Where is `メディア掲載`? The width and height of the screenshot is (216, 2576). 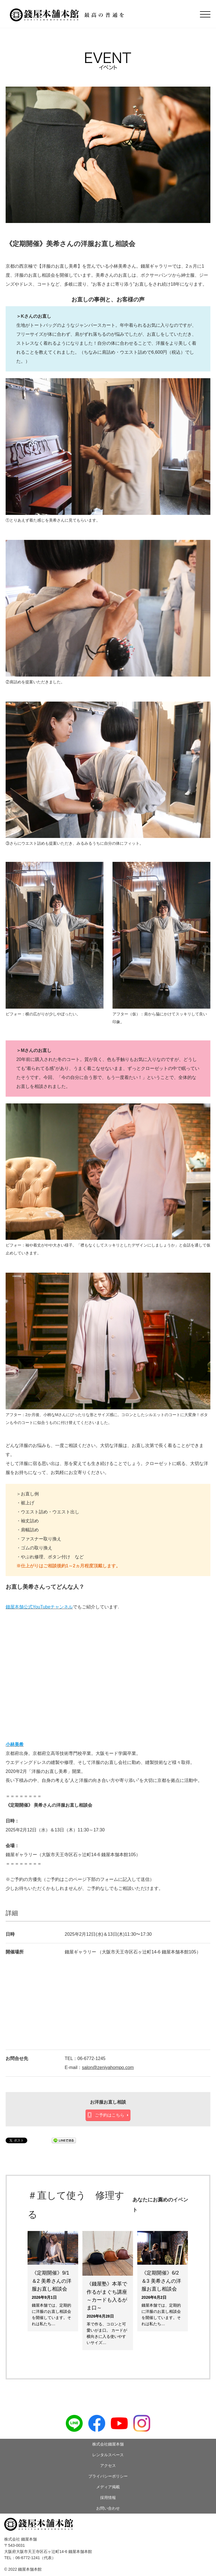
メディア掲載 is located at coordinates (108, 2487).